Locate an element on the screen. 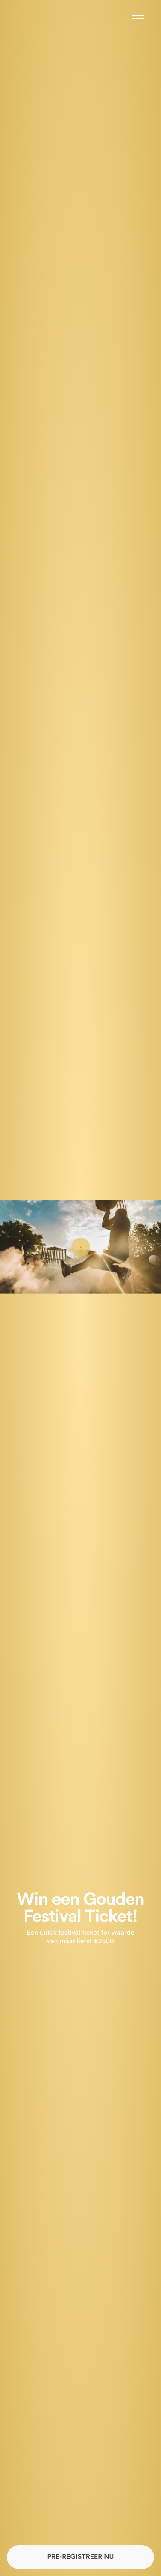  PRE-REGISTREER NU is located at coordinates (80, 2557).